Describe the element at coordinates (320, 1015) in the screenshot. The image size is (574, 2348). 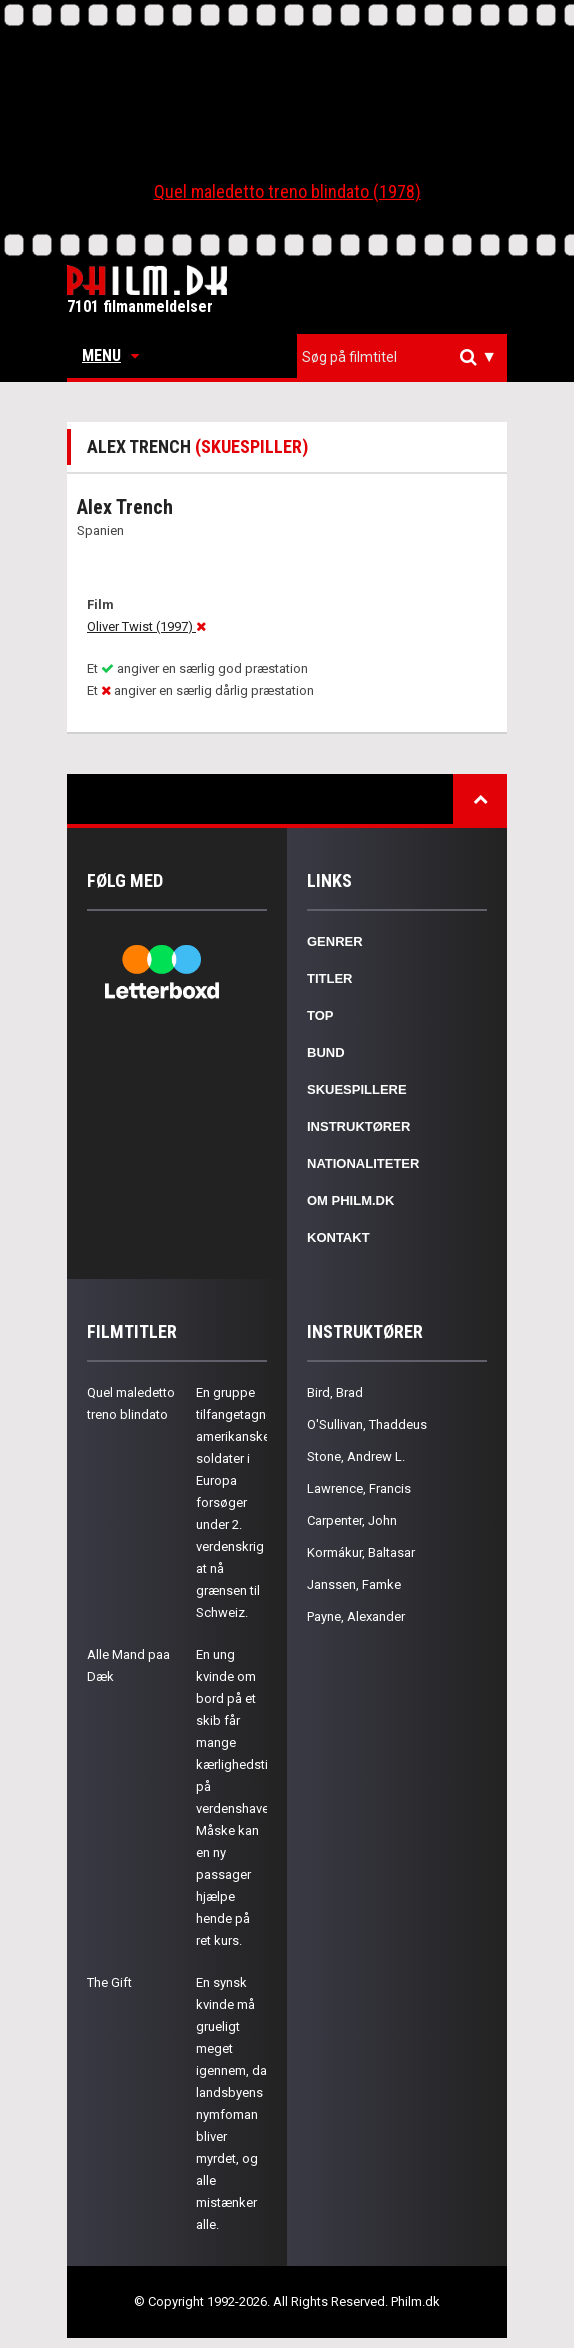
I see `Top` at that location.